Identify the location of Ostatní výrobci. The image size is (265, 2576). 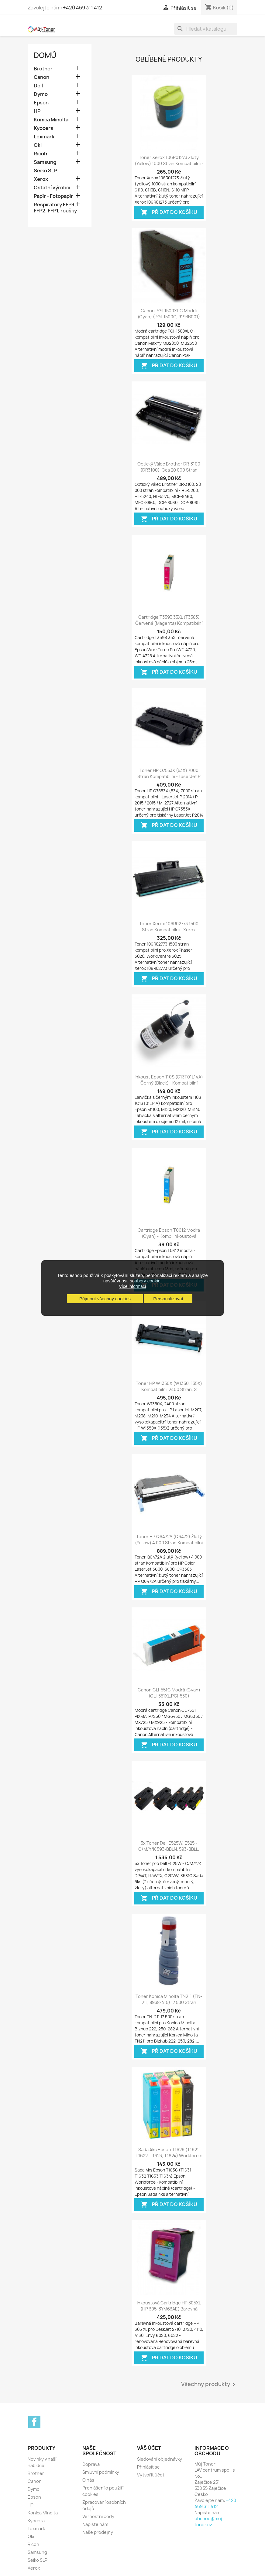
(52, 187).